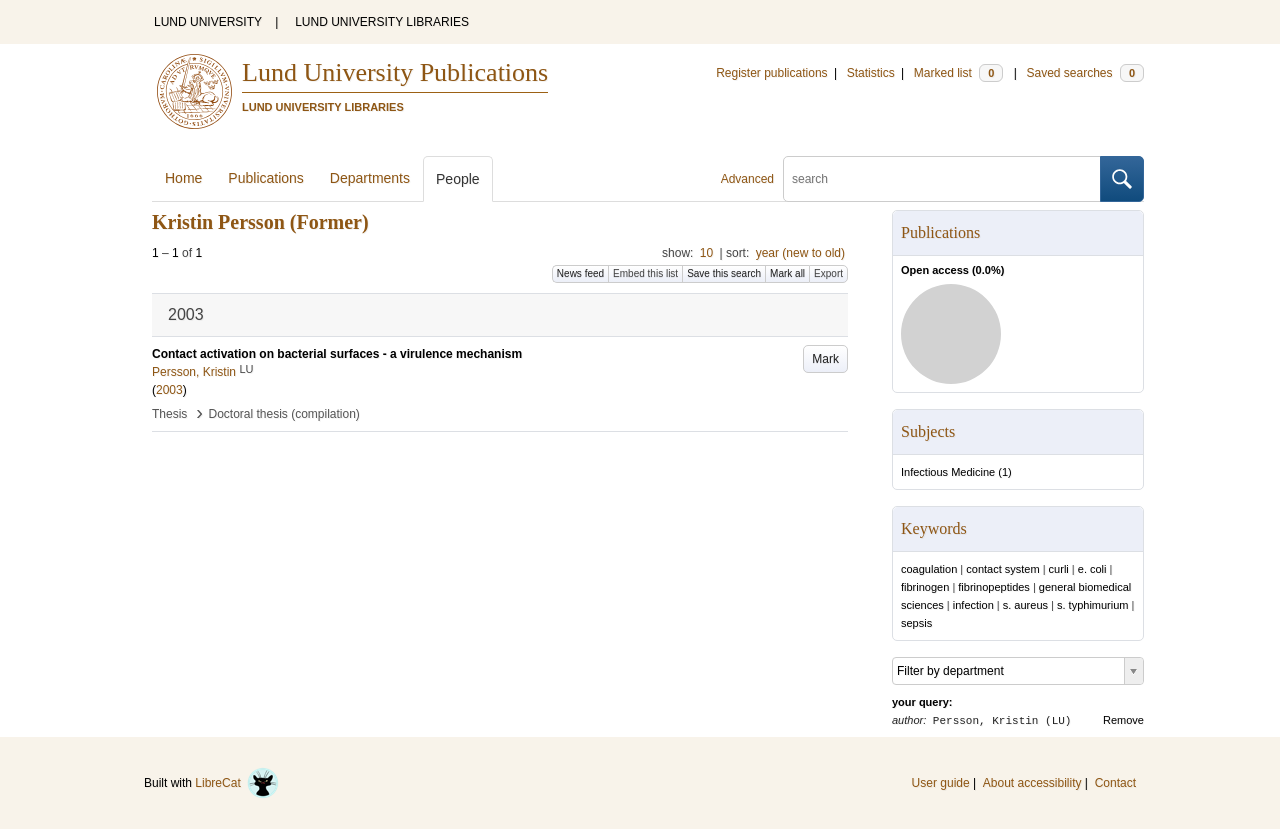 Image resolution: width=1280 pixels, height=829 pixels. What do you see at coordinates (948, 472) in the screenshot?
I see `Infectious Medicine` at bounding box center [948, 472].